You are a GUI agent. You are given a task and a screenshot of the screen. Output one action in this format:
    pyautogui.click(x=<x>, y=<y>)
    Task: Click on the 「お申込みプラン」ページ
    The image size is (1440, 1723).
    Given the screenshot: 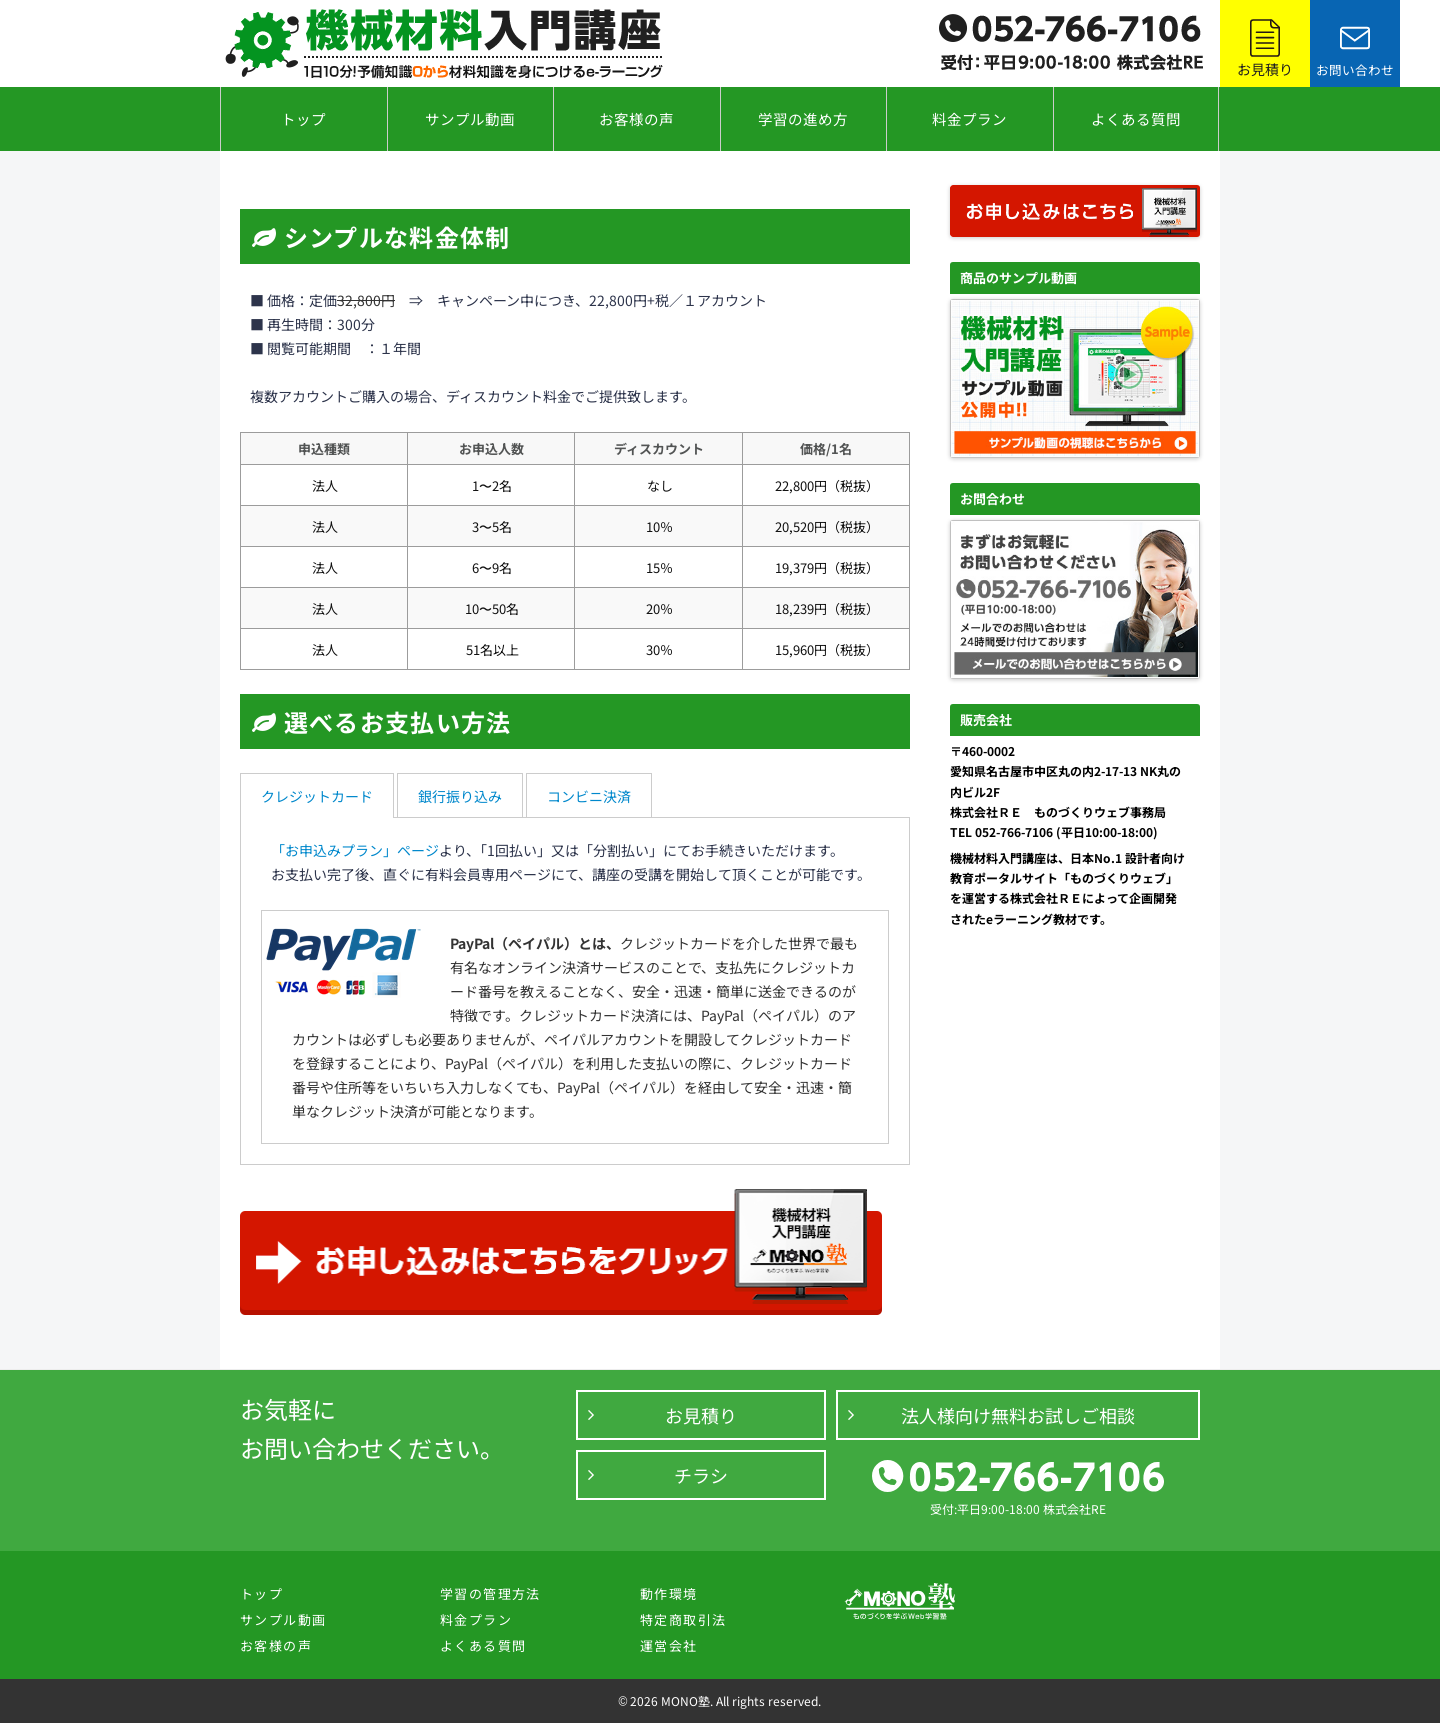 What is the action you would take?
    pyautogui.click(x=355, y=850)
    